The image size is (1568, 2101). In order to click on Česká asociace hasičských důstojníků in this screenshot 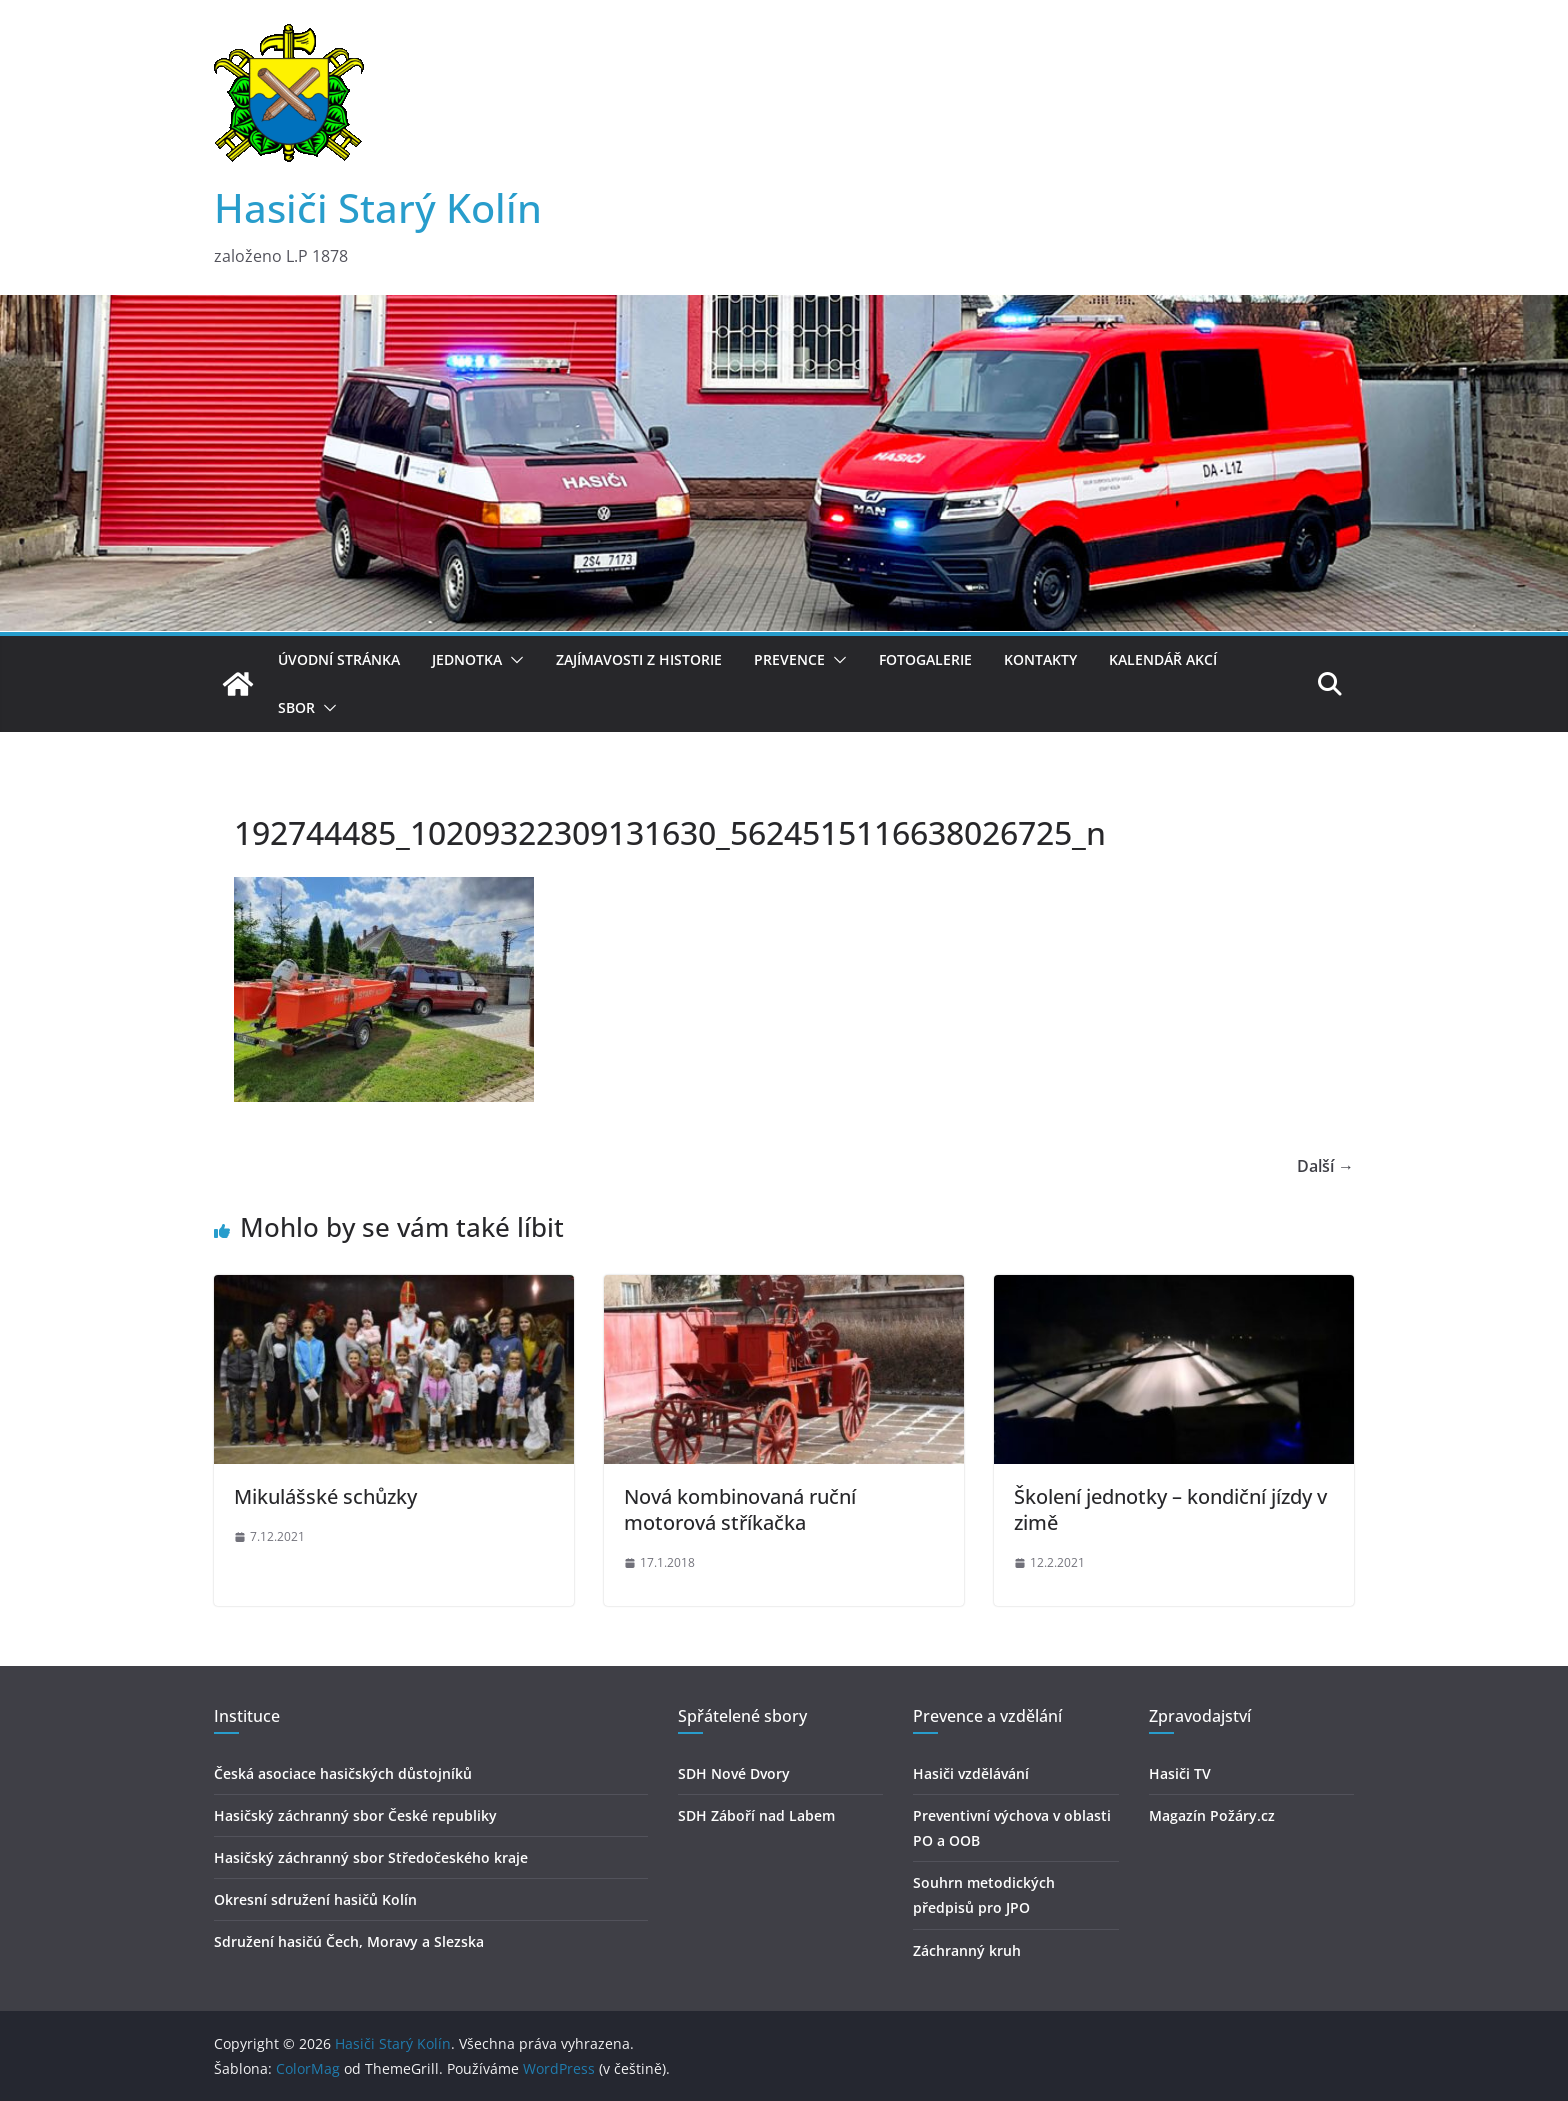, I will do `click(343, 1773)`.